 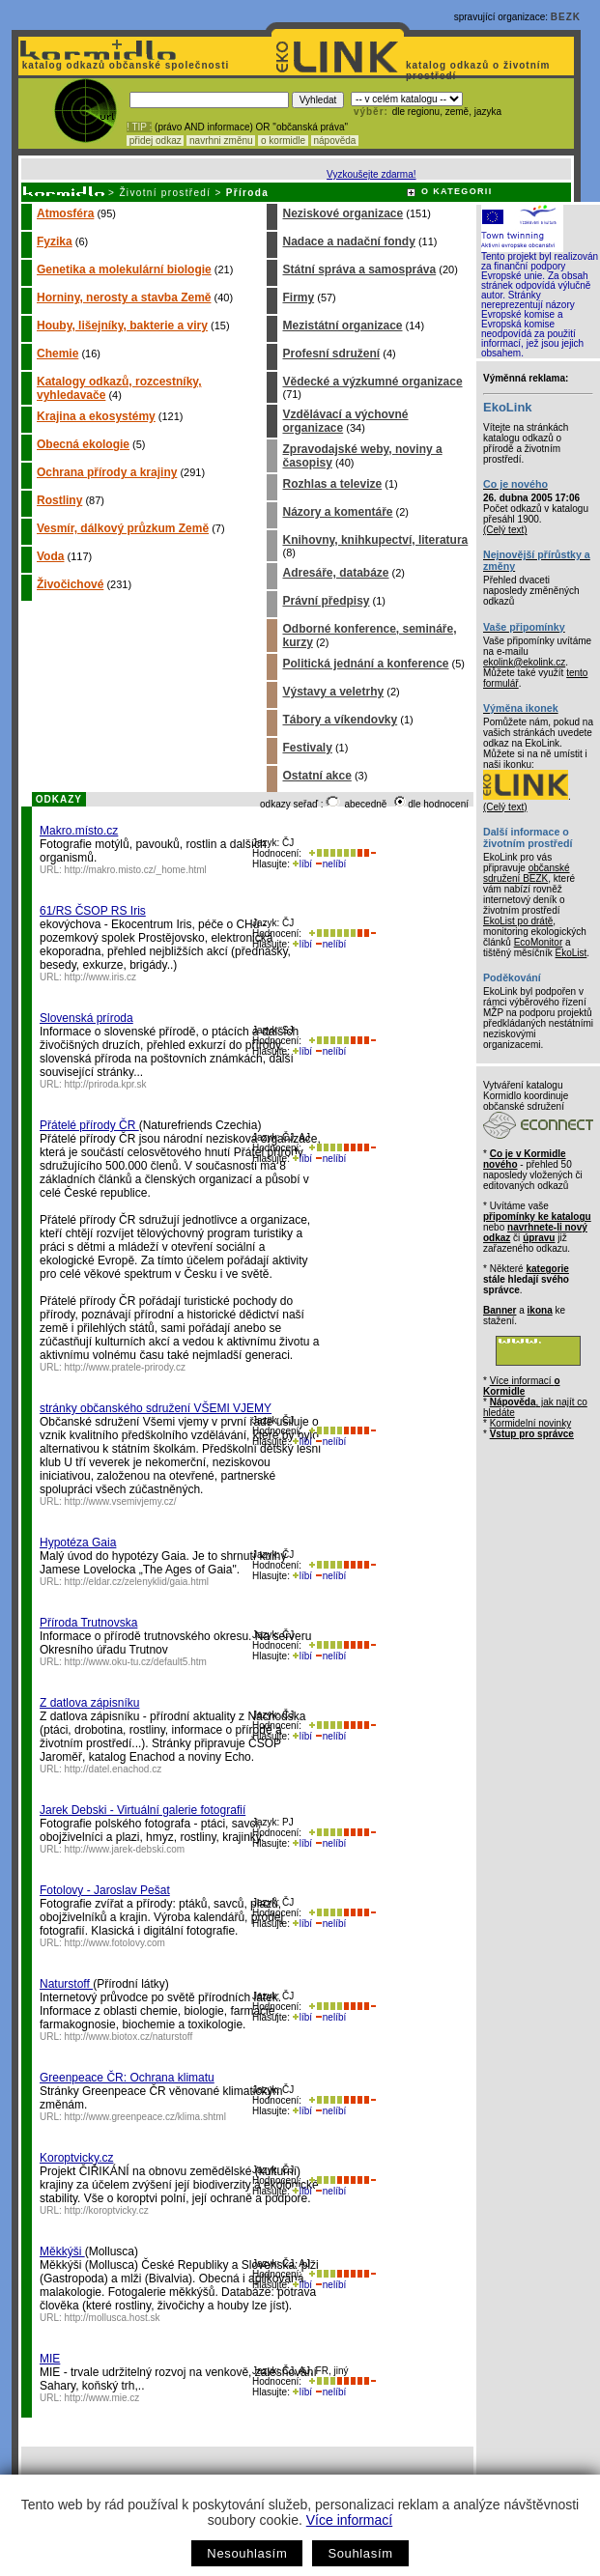 What do you see at coordinates (165, 192) in the screenshot?
I see `Životní prostředí` at bounding box center [165, 192].